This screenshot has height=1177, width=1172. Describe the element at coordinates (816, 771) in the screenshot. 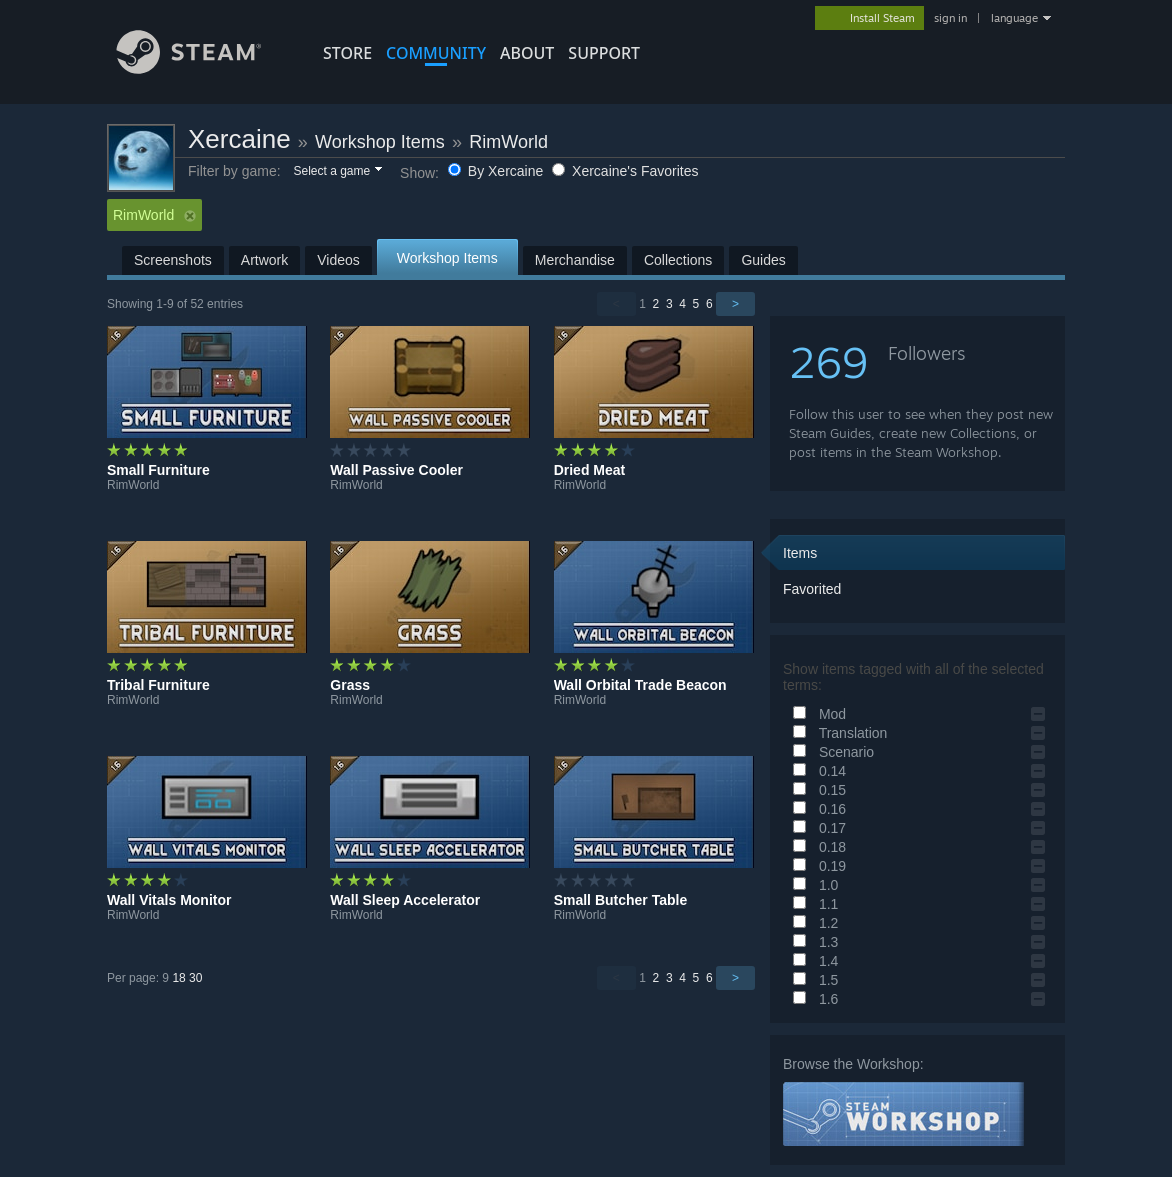

I see `0.14 [button]` at that location.